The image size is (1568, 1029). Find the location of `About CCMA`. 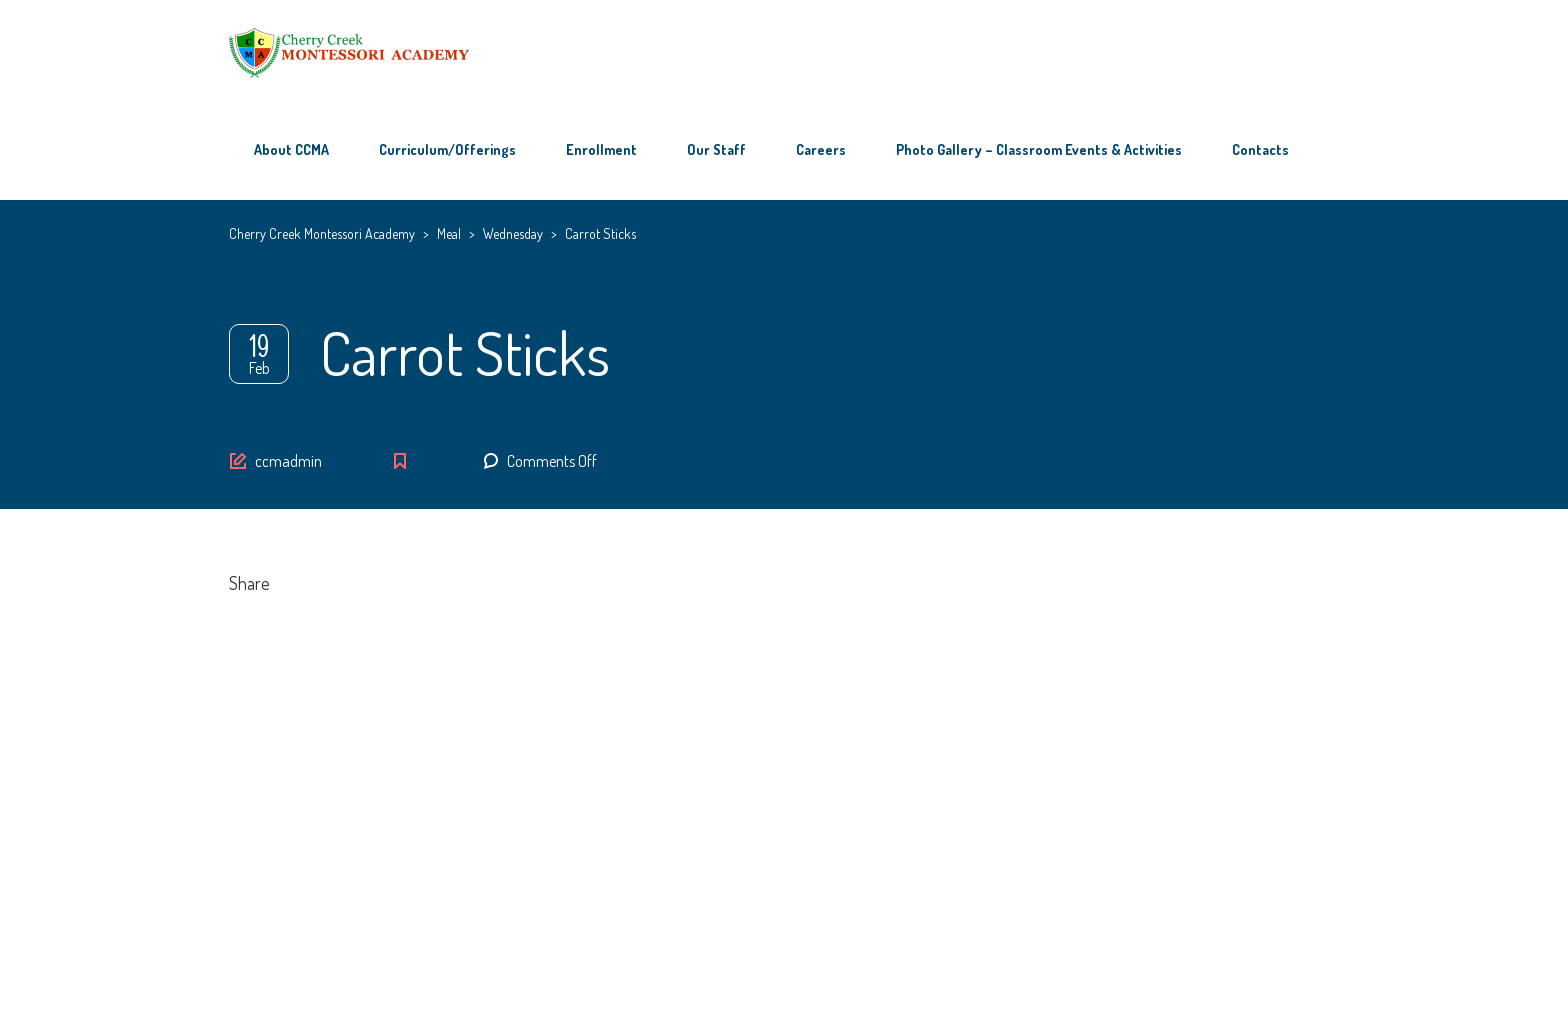

About CCMA is located at coordinates (291, 149).